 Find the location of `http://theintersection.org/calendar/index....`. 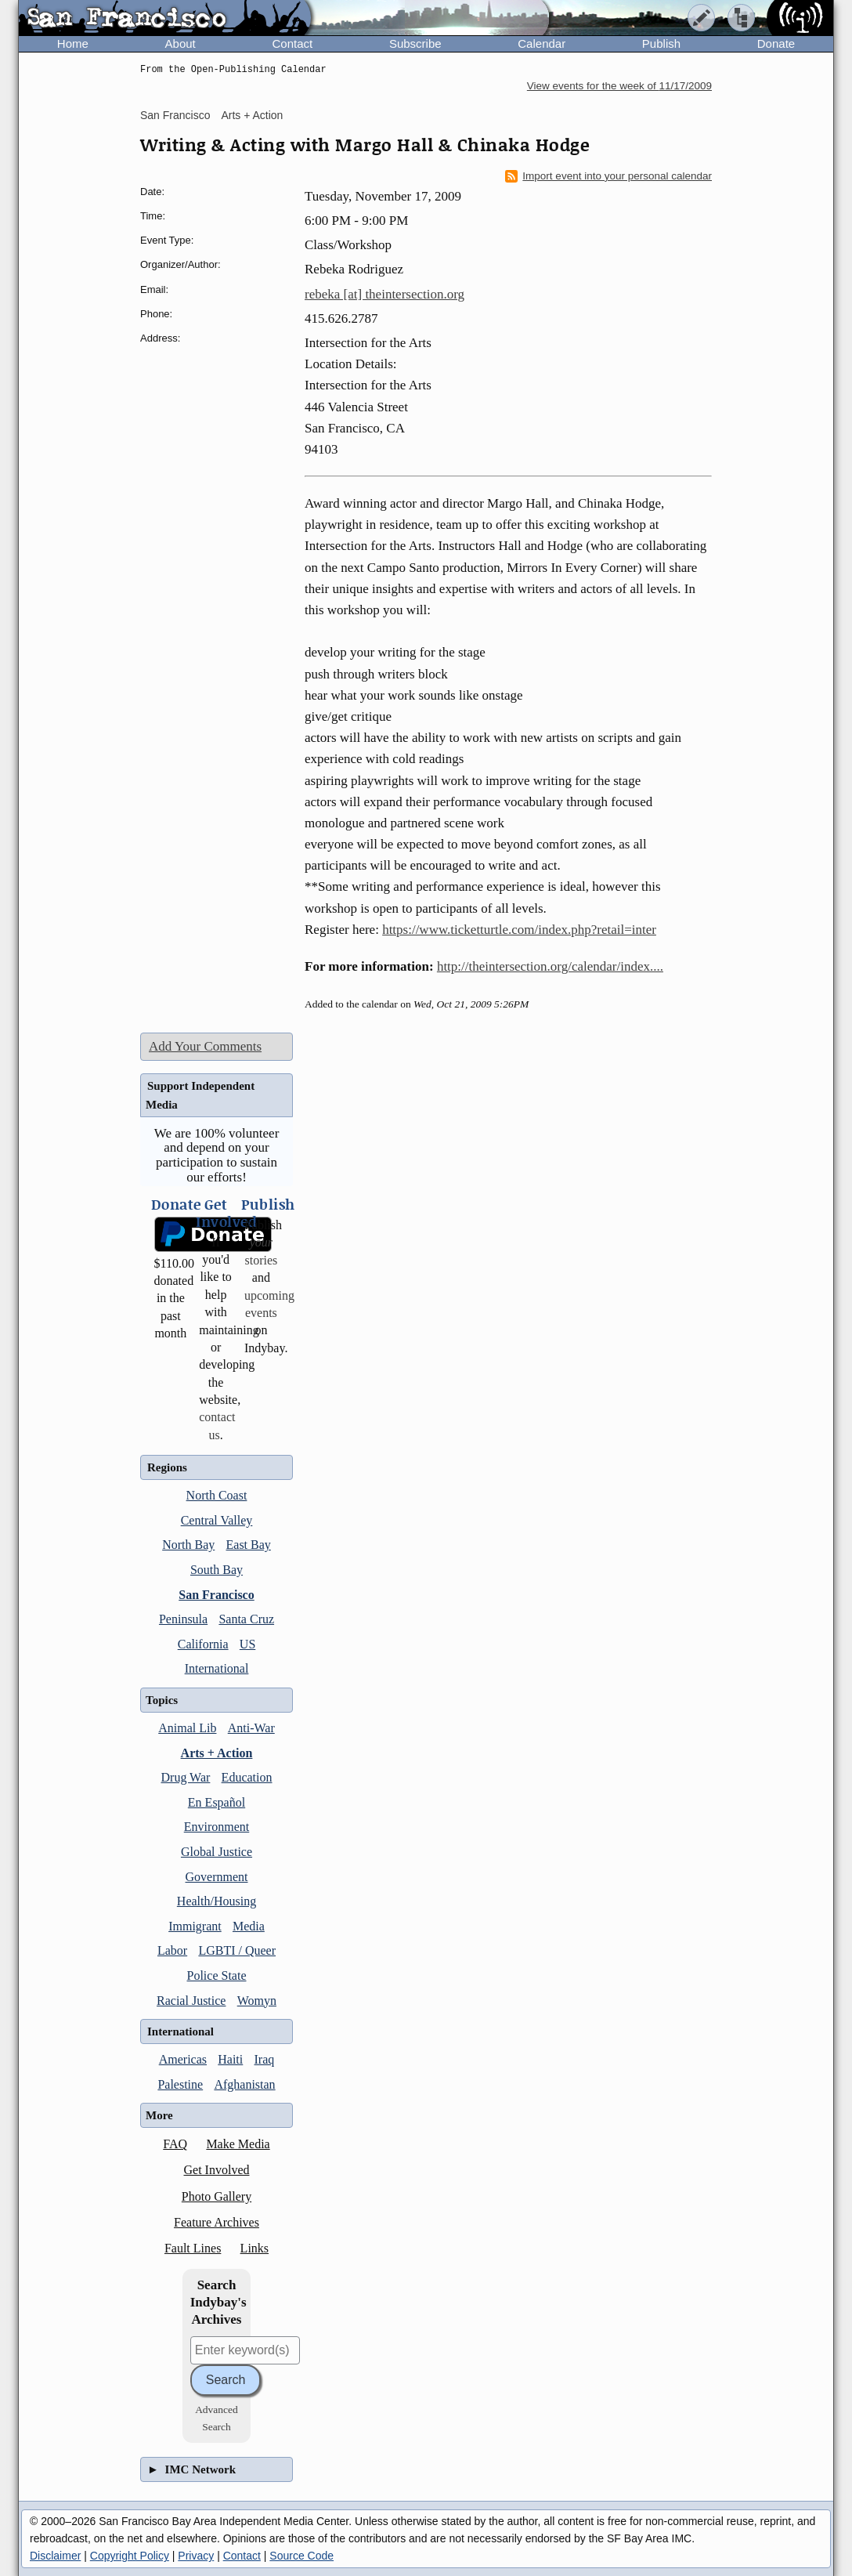

http://theintersection.org/calendar/index.... is located at coordinates (550, 966).